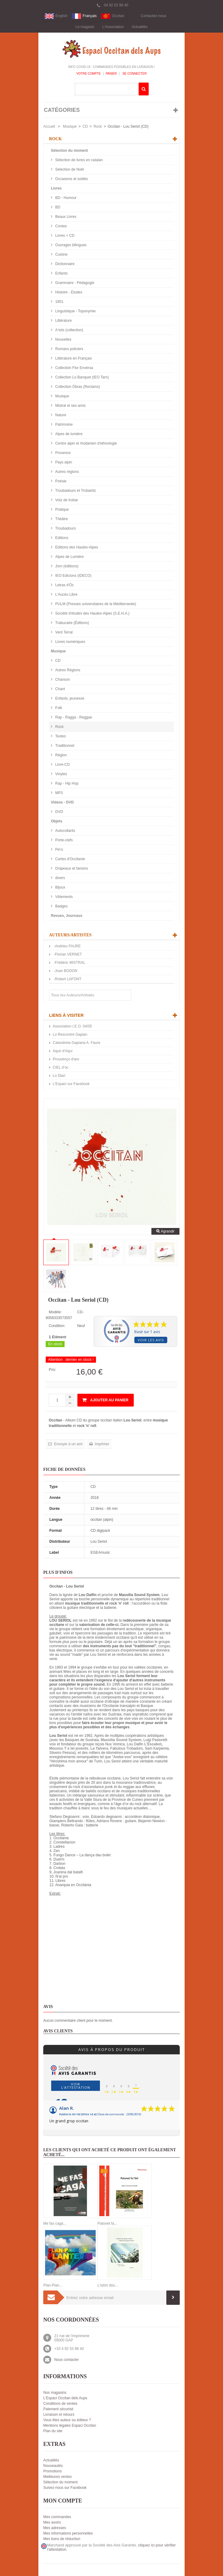  Describe the element at coordinates (69, 698) in the screenshot. I see `Enfants, jeunesse` at that location.